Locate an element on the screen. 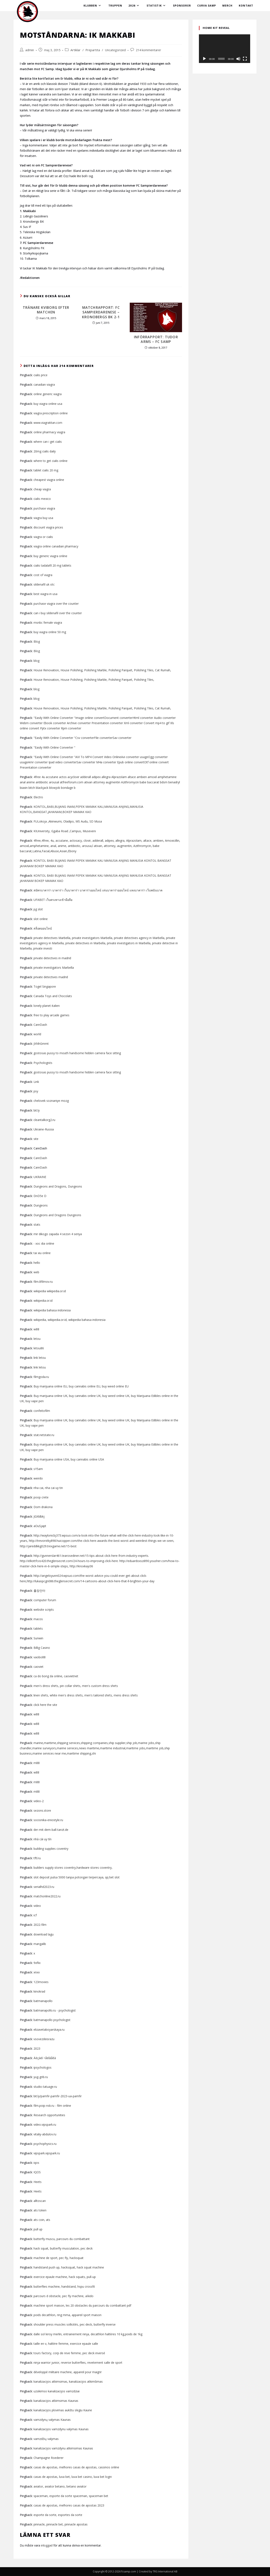 The width and height of the screenshot is (270, 2576). world is located at coordinates (37, 1034).